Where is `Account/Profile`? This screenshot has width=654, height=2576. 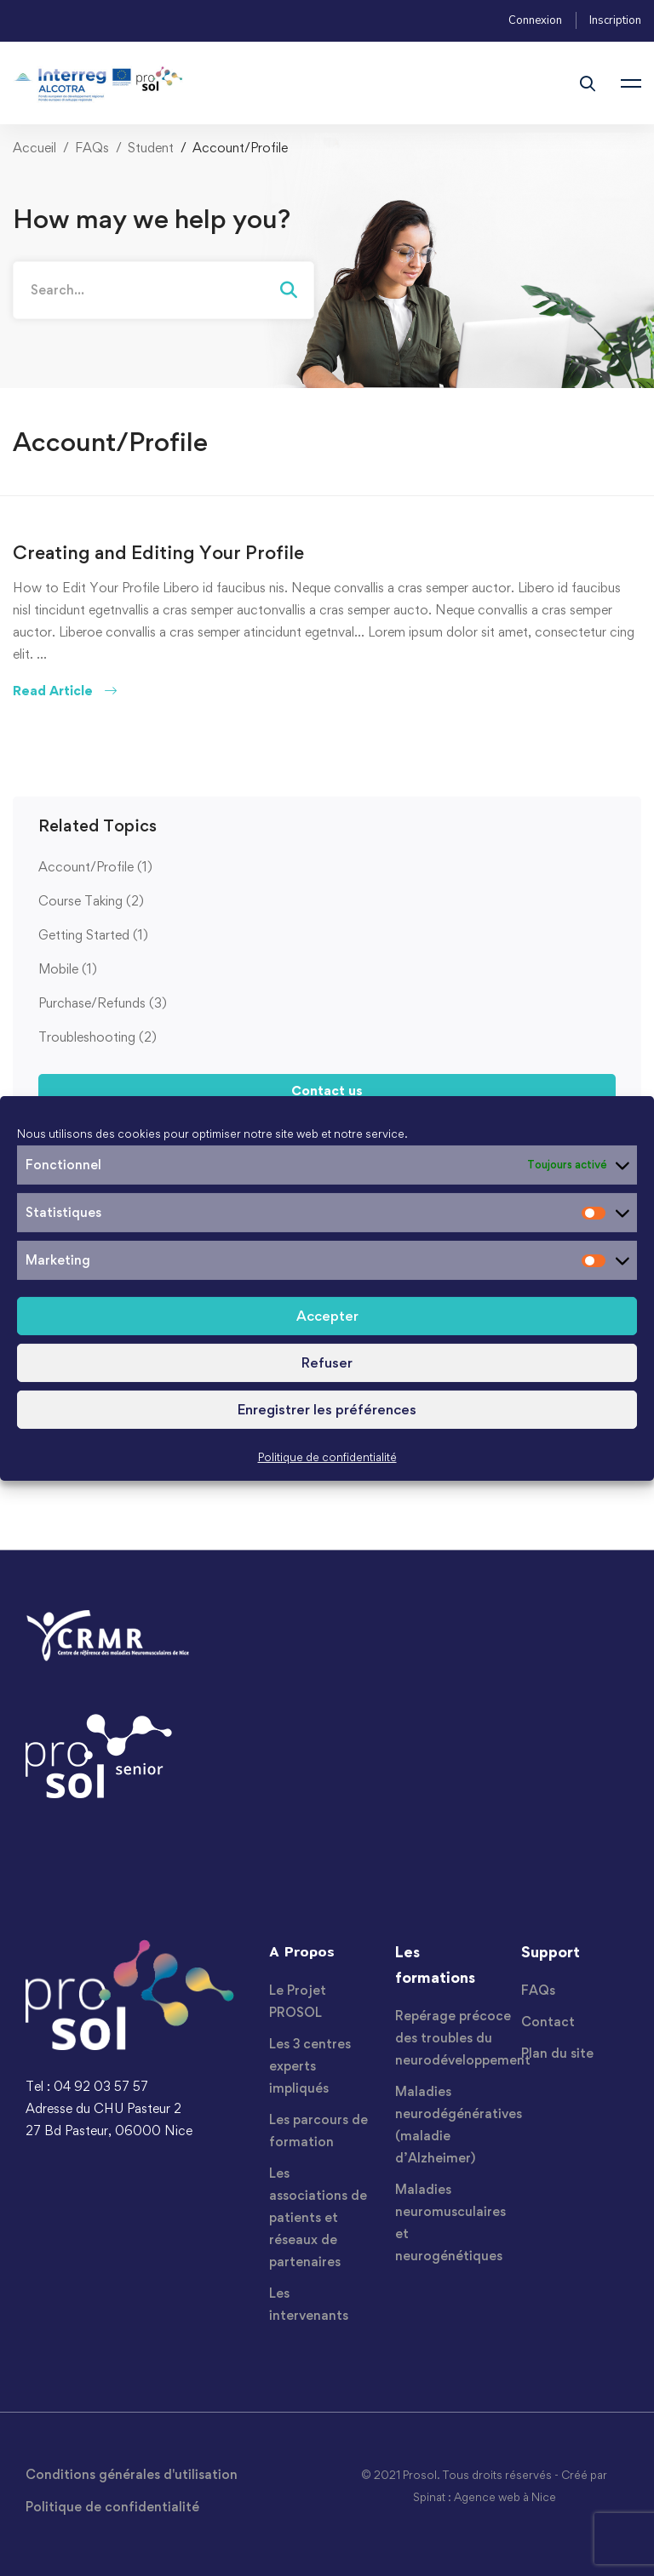 Account/Profile is located at coordinates (95, 867).